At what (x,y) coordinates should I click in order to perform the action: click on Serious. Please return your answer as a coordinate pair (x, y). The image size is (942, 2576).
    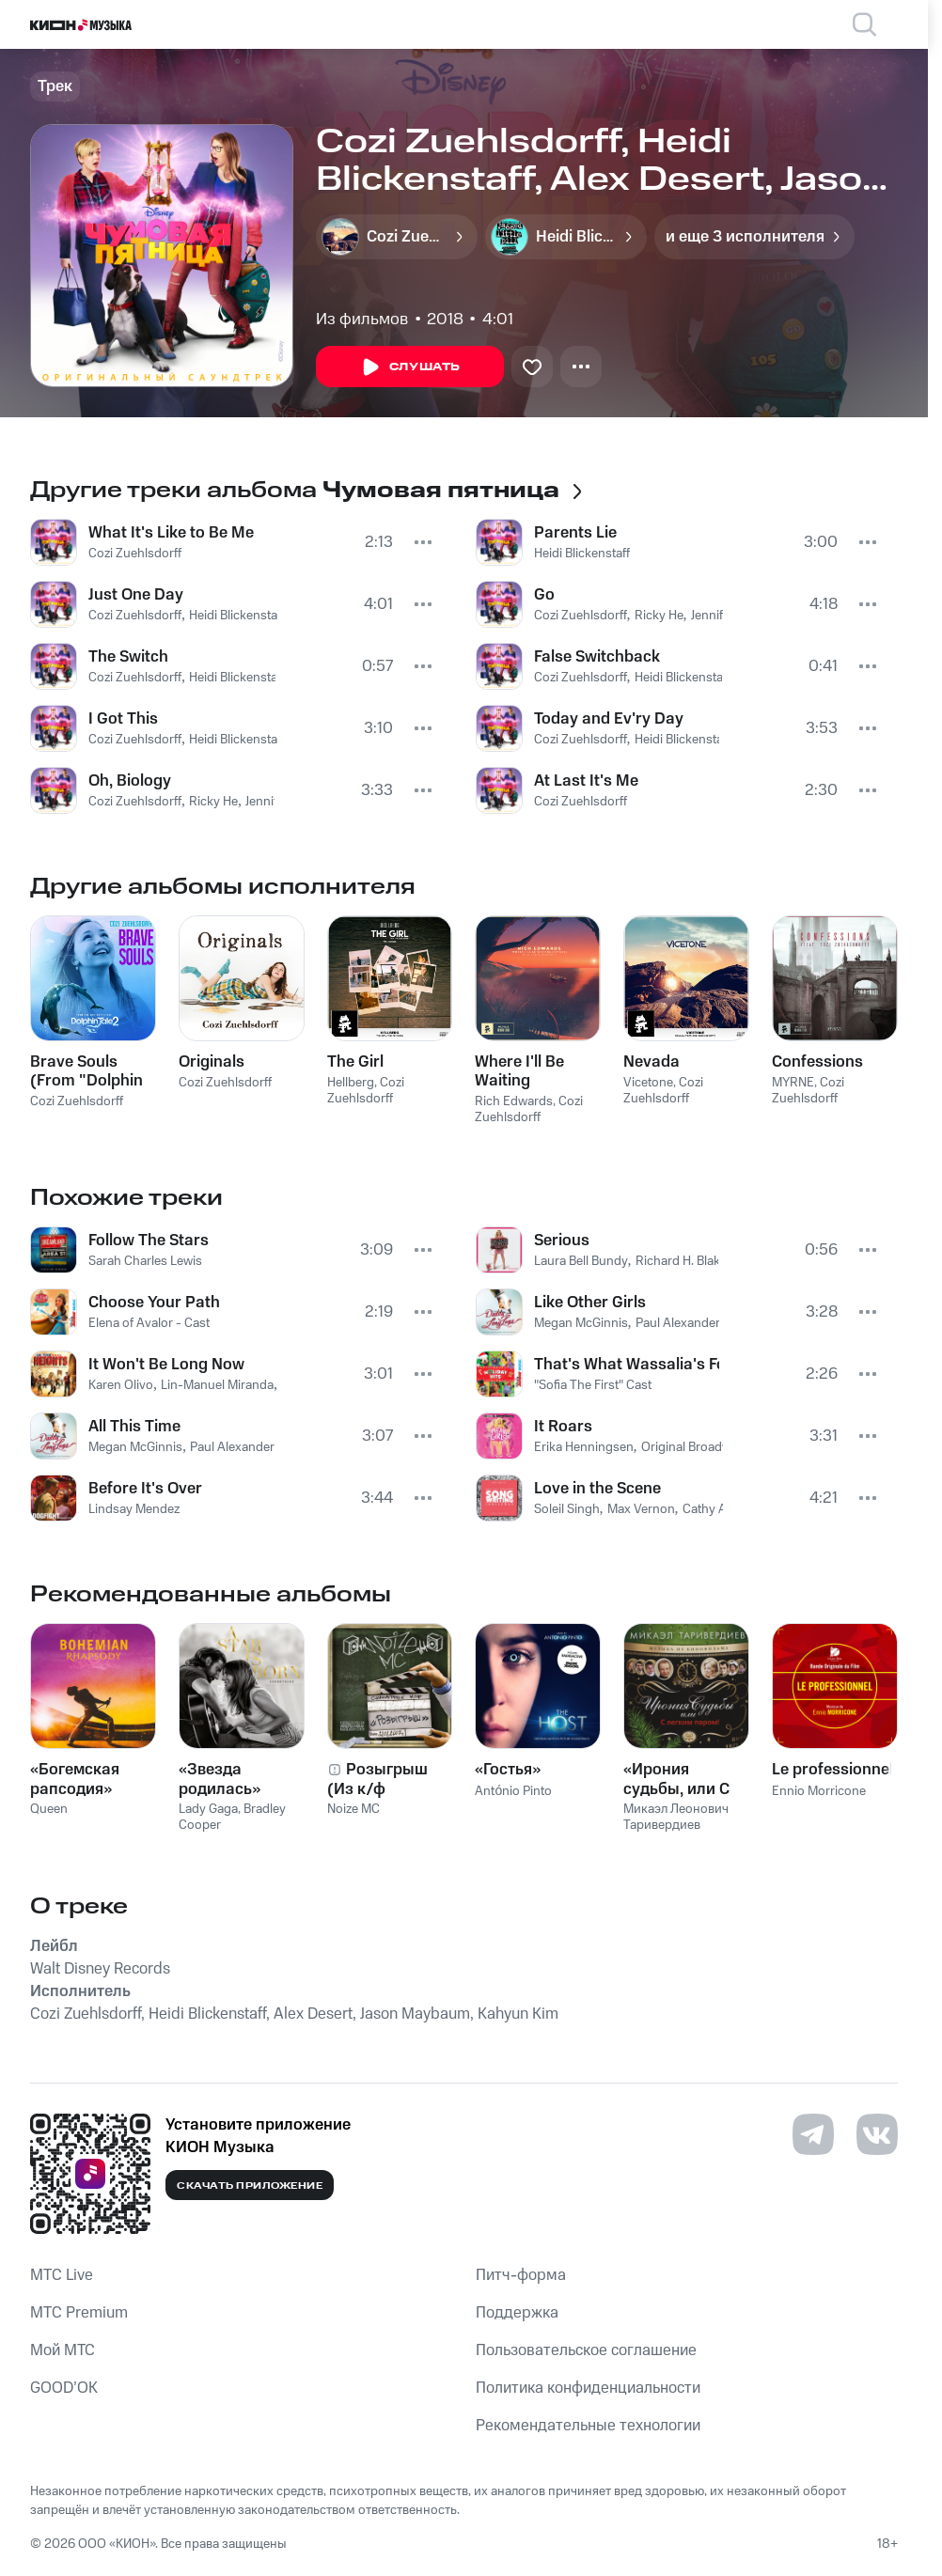
    Looking at the image, I should click on (561, 1240).